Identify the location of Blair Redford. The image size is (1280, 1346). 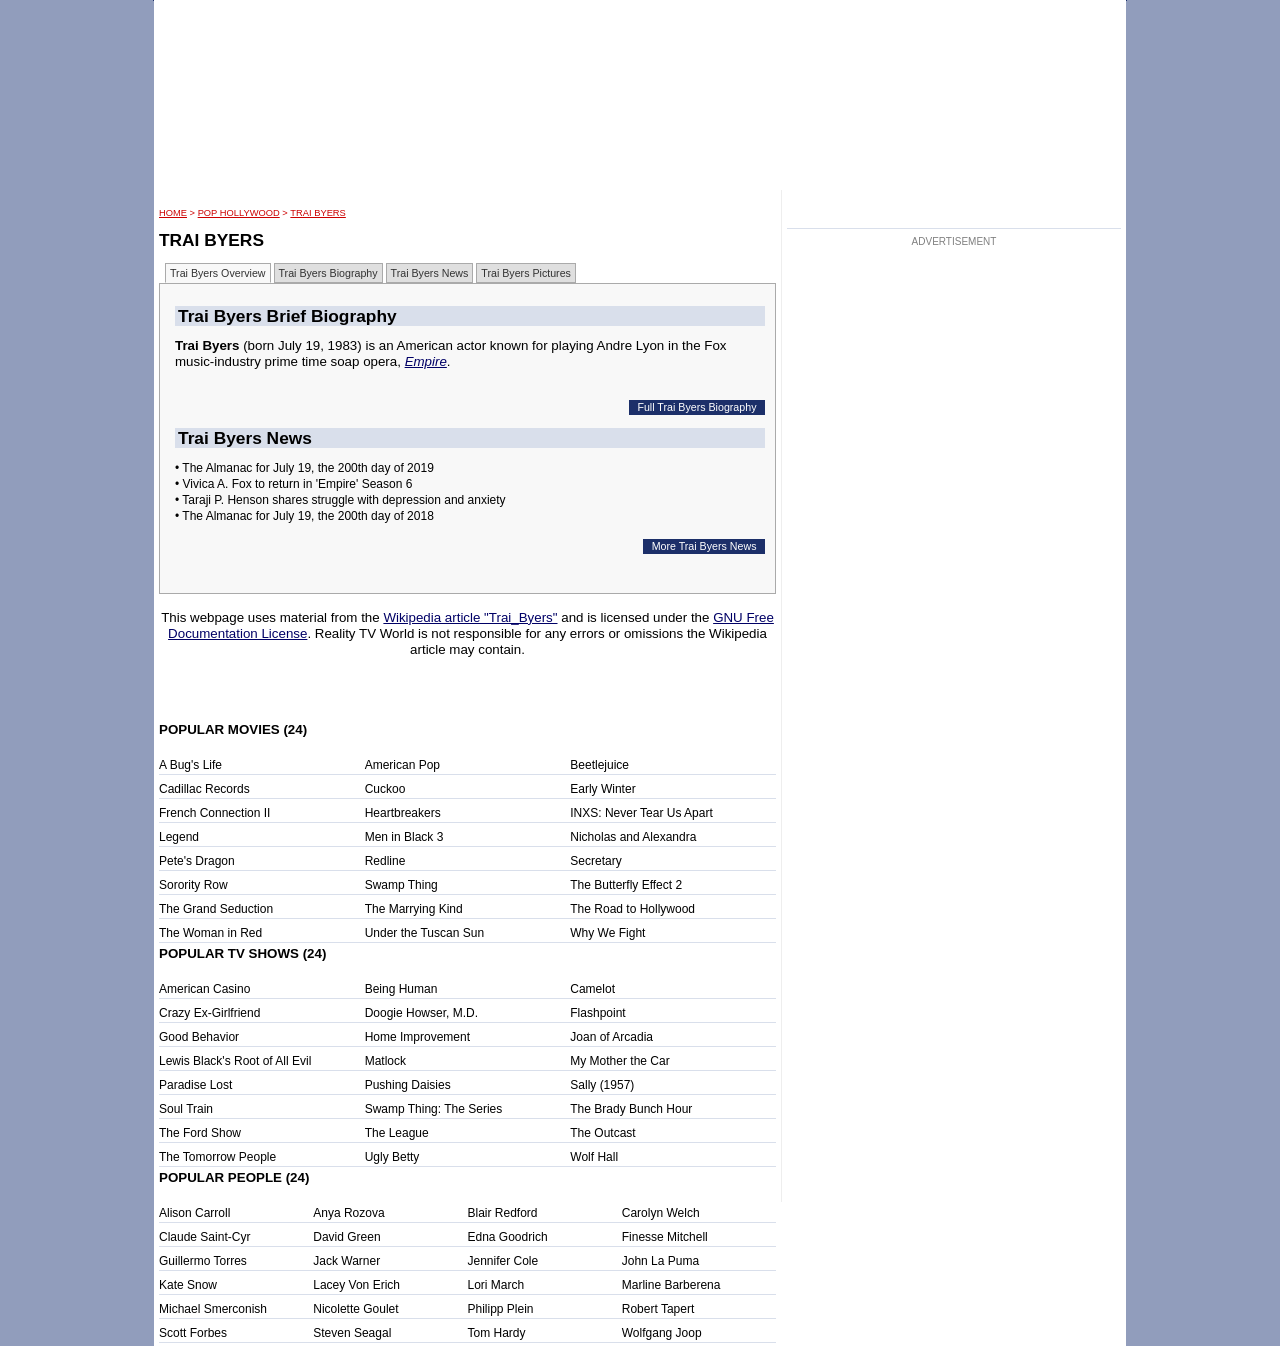
(503, 1213).